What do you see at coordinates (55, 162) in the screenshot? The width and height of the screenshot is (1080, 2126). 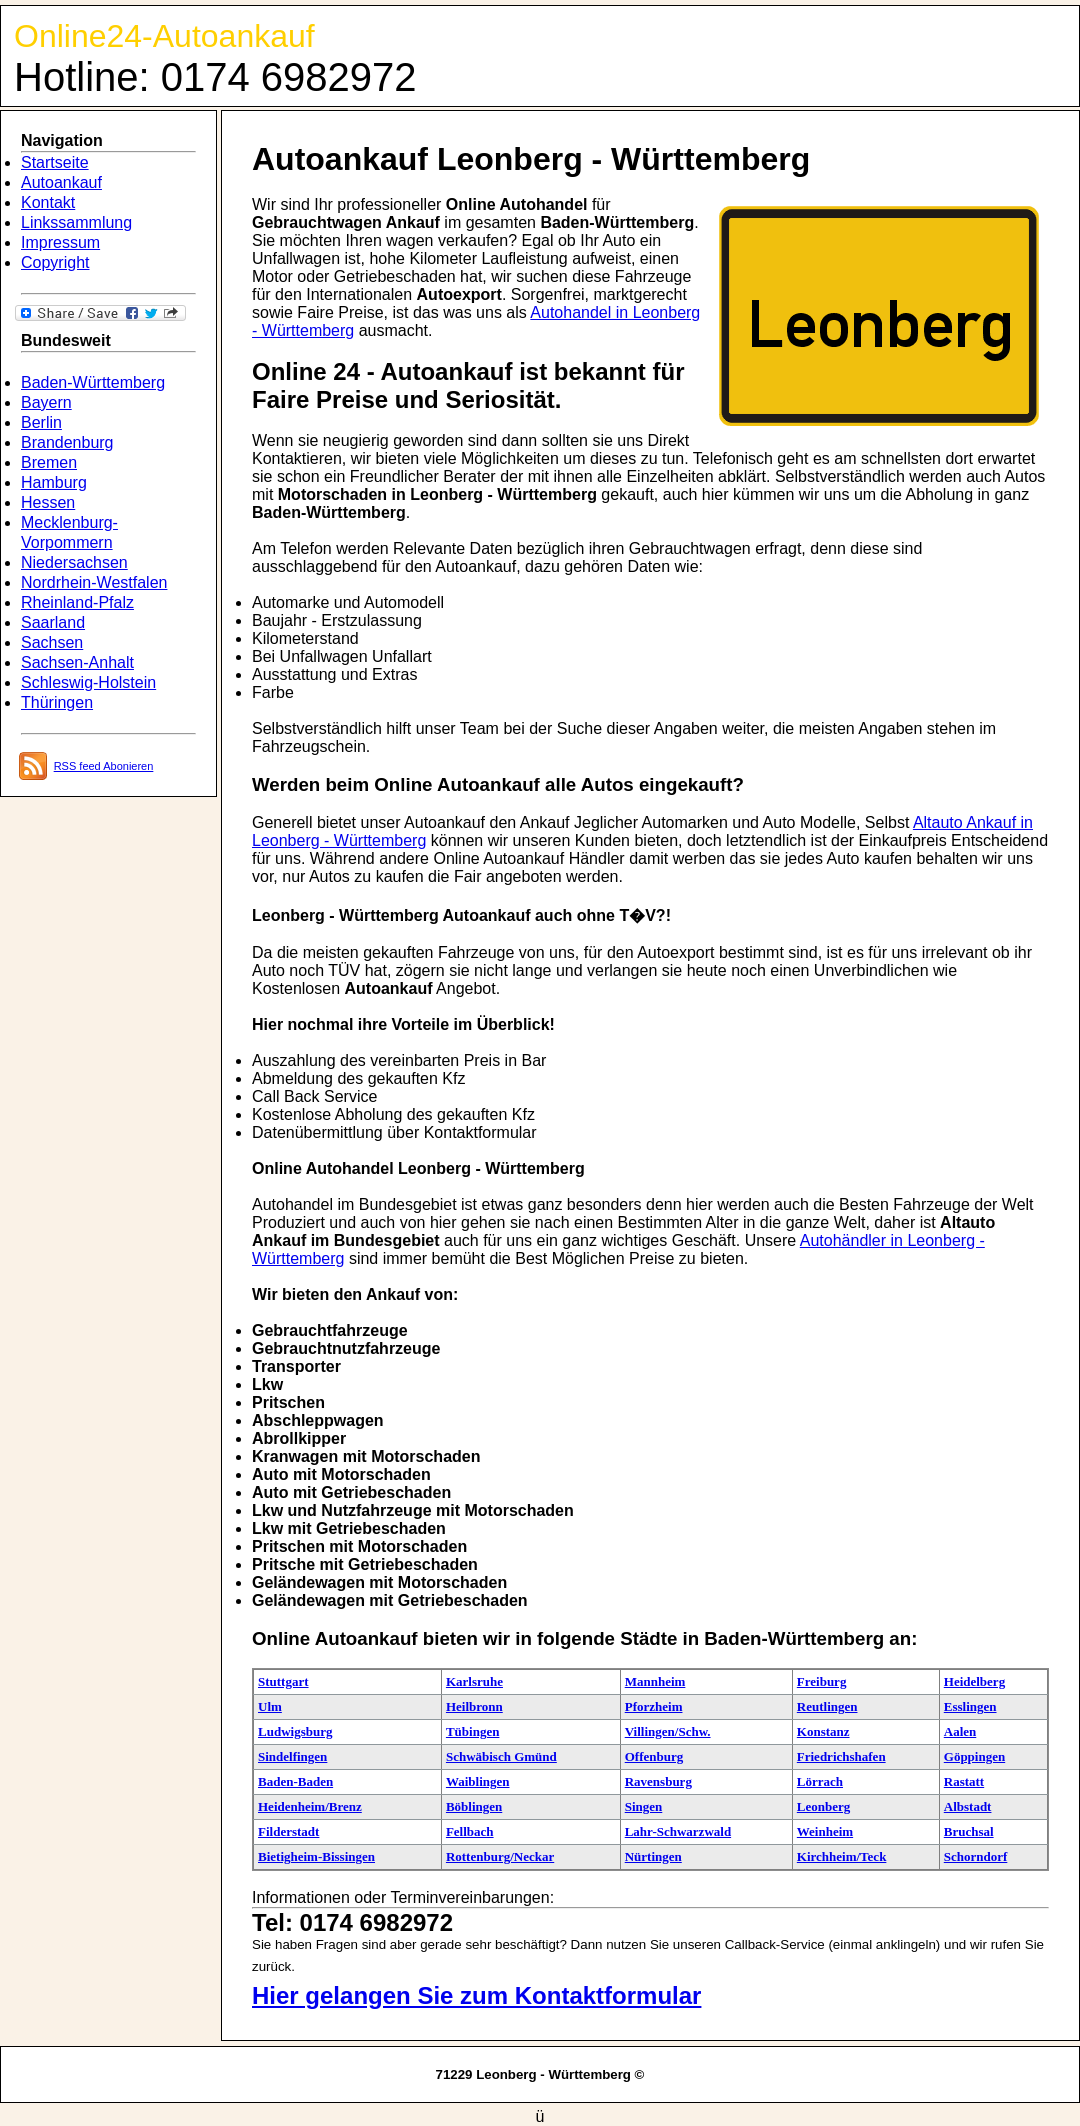 I see `Startseite` at bounding box center [55, 162].